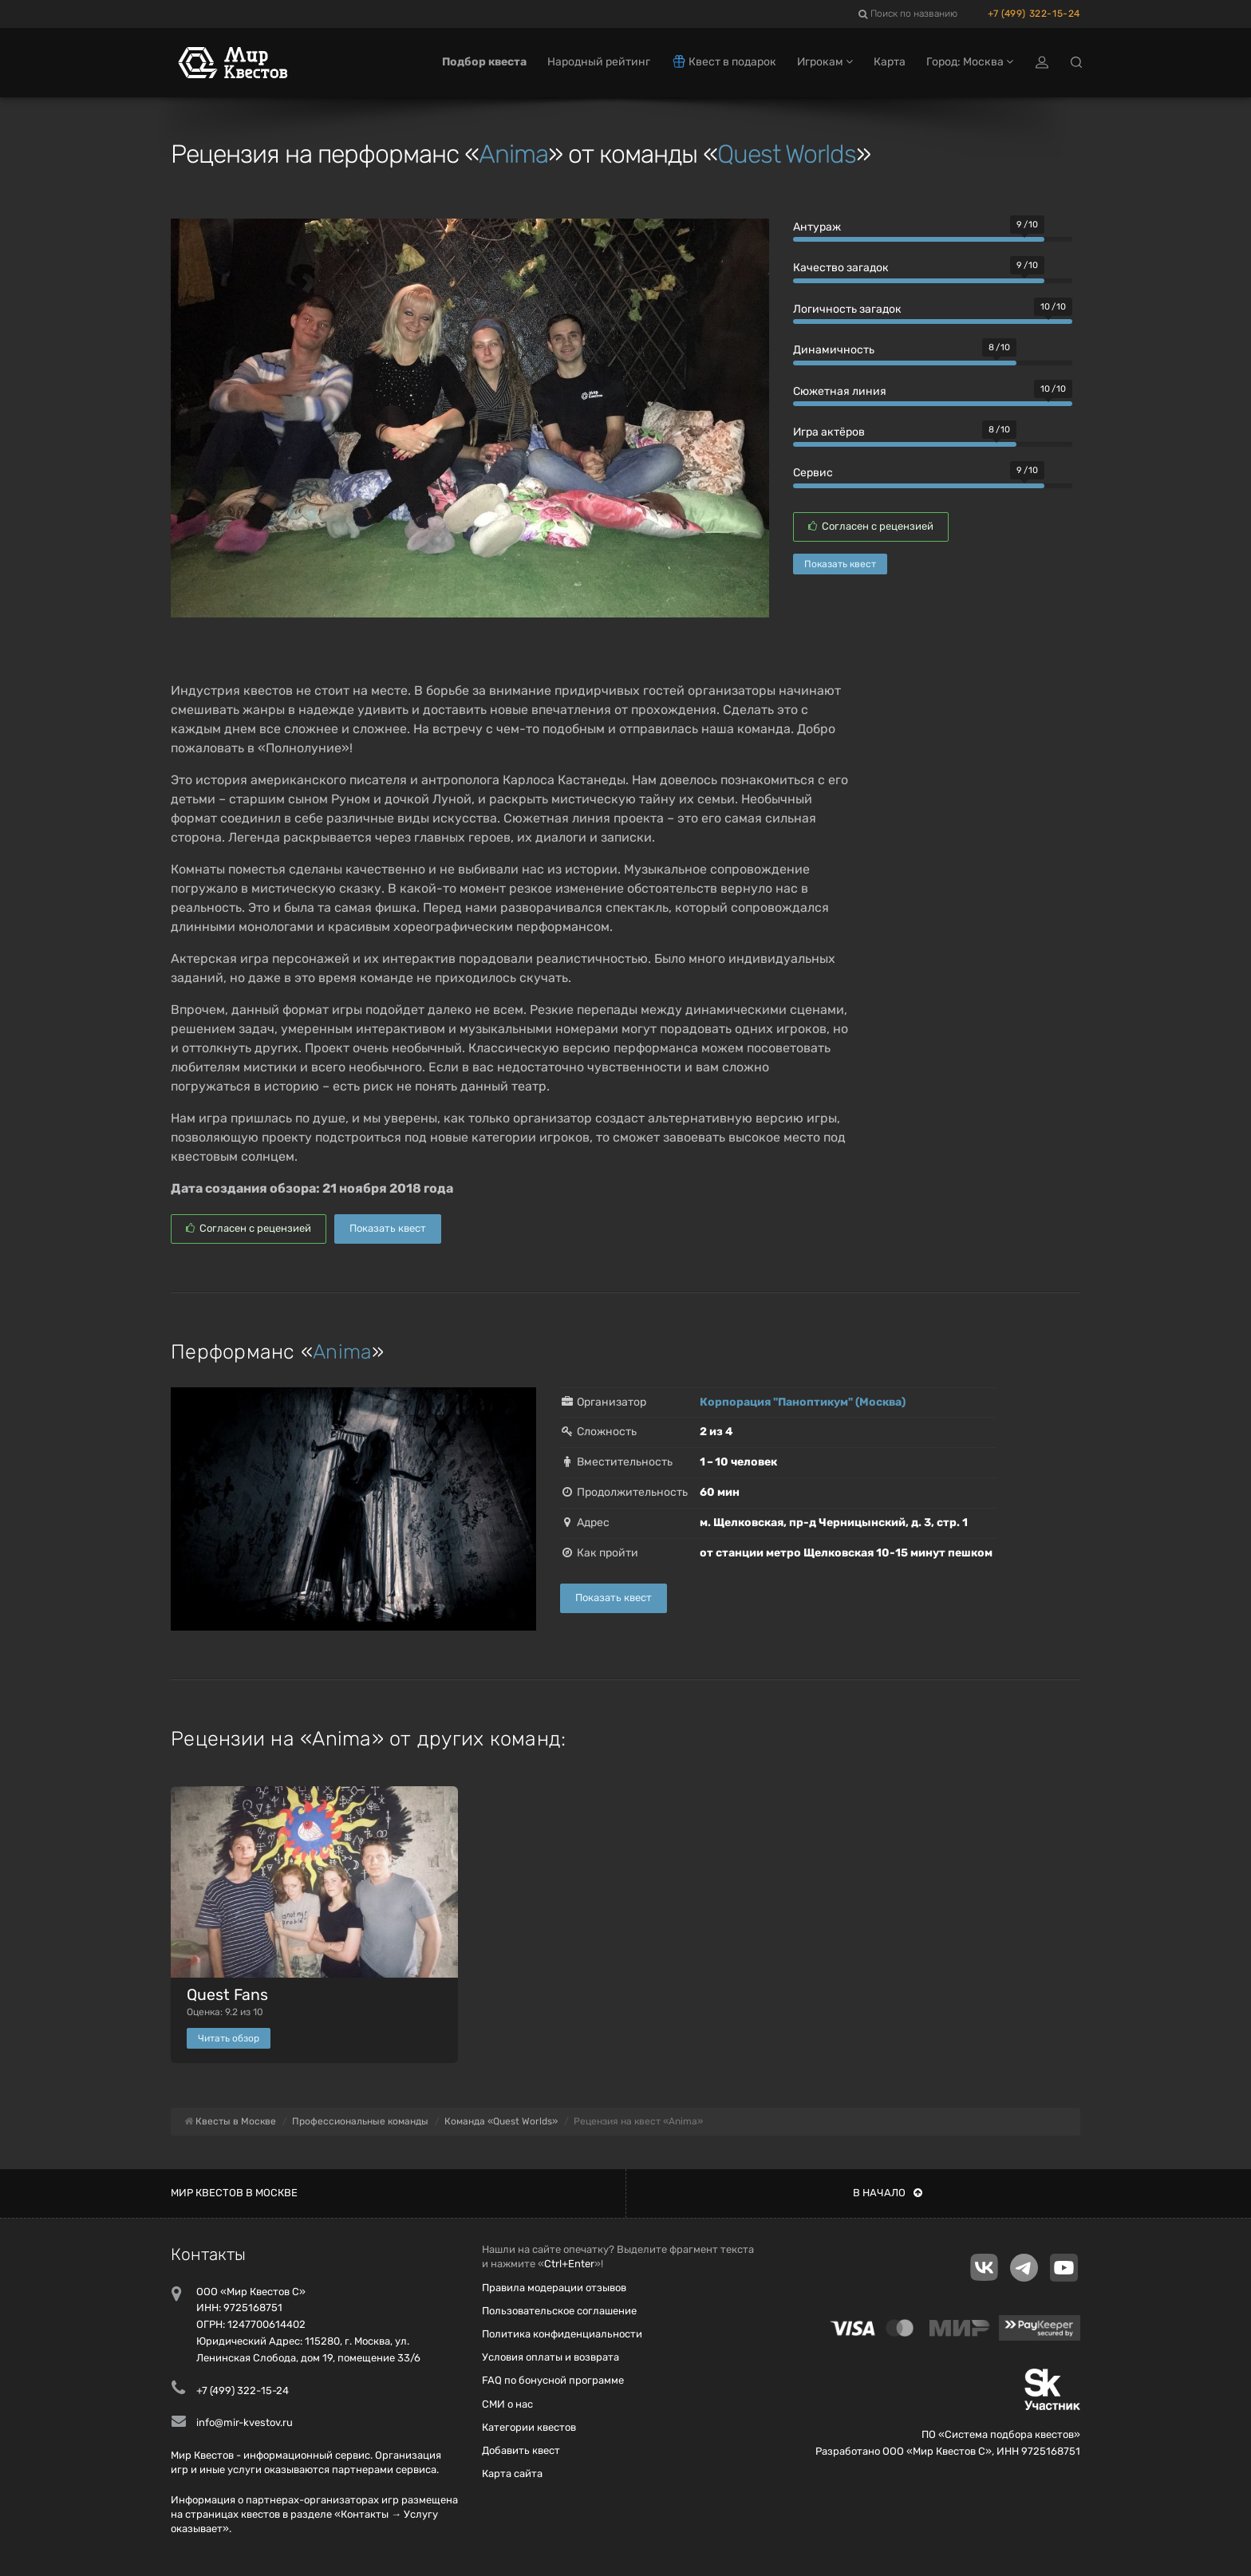 This screenshot has height=2576, width=1251. What do you see at coordinates (833, 350) in the screenshot?
I see `Динамичность` at bounding box center [833, 350].